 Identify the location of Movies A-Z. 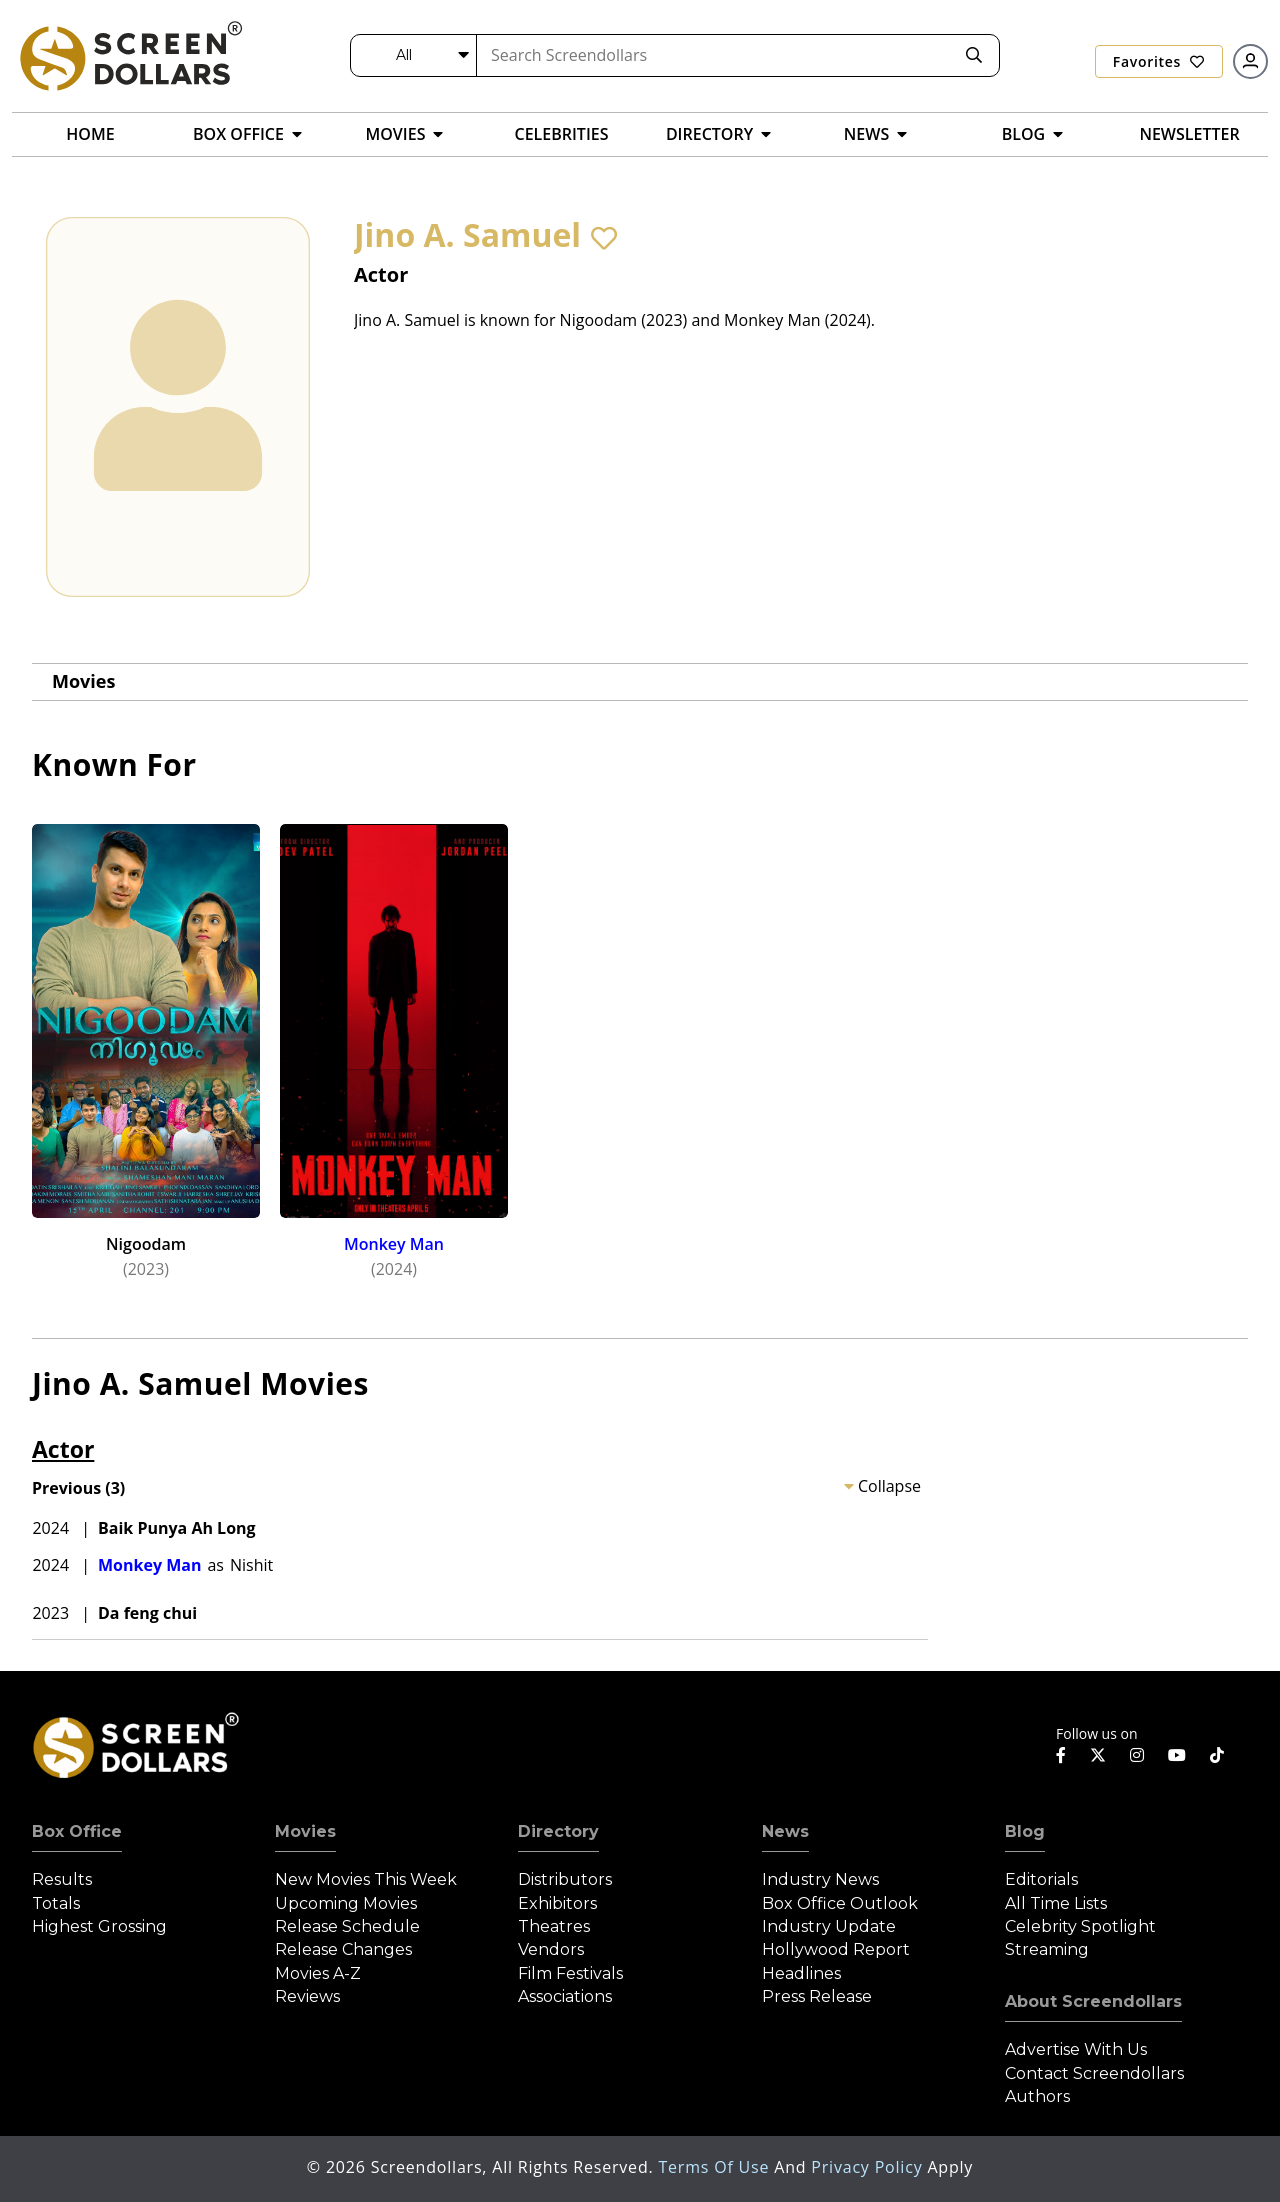
(318, 1973).